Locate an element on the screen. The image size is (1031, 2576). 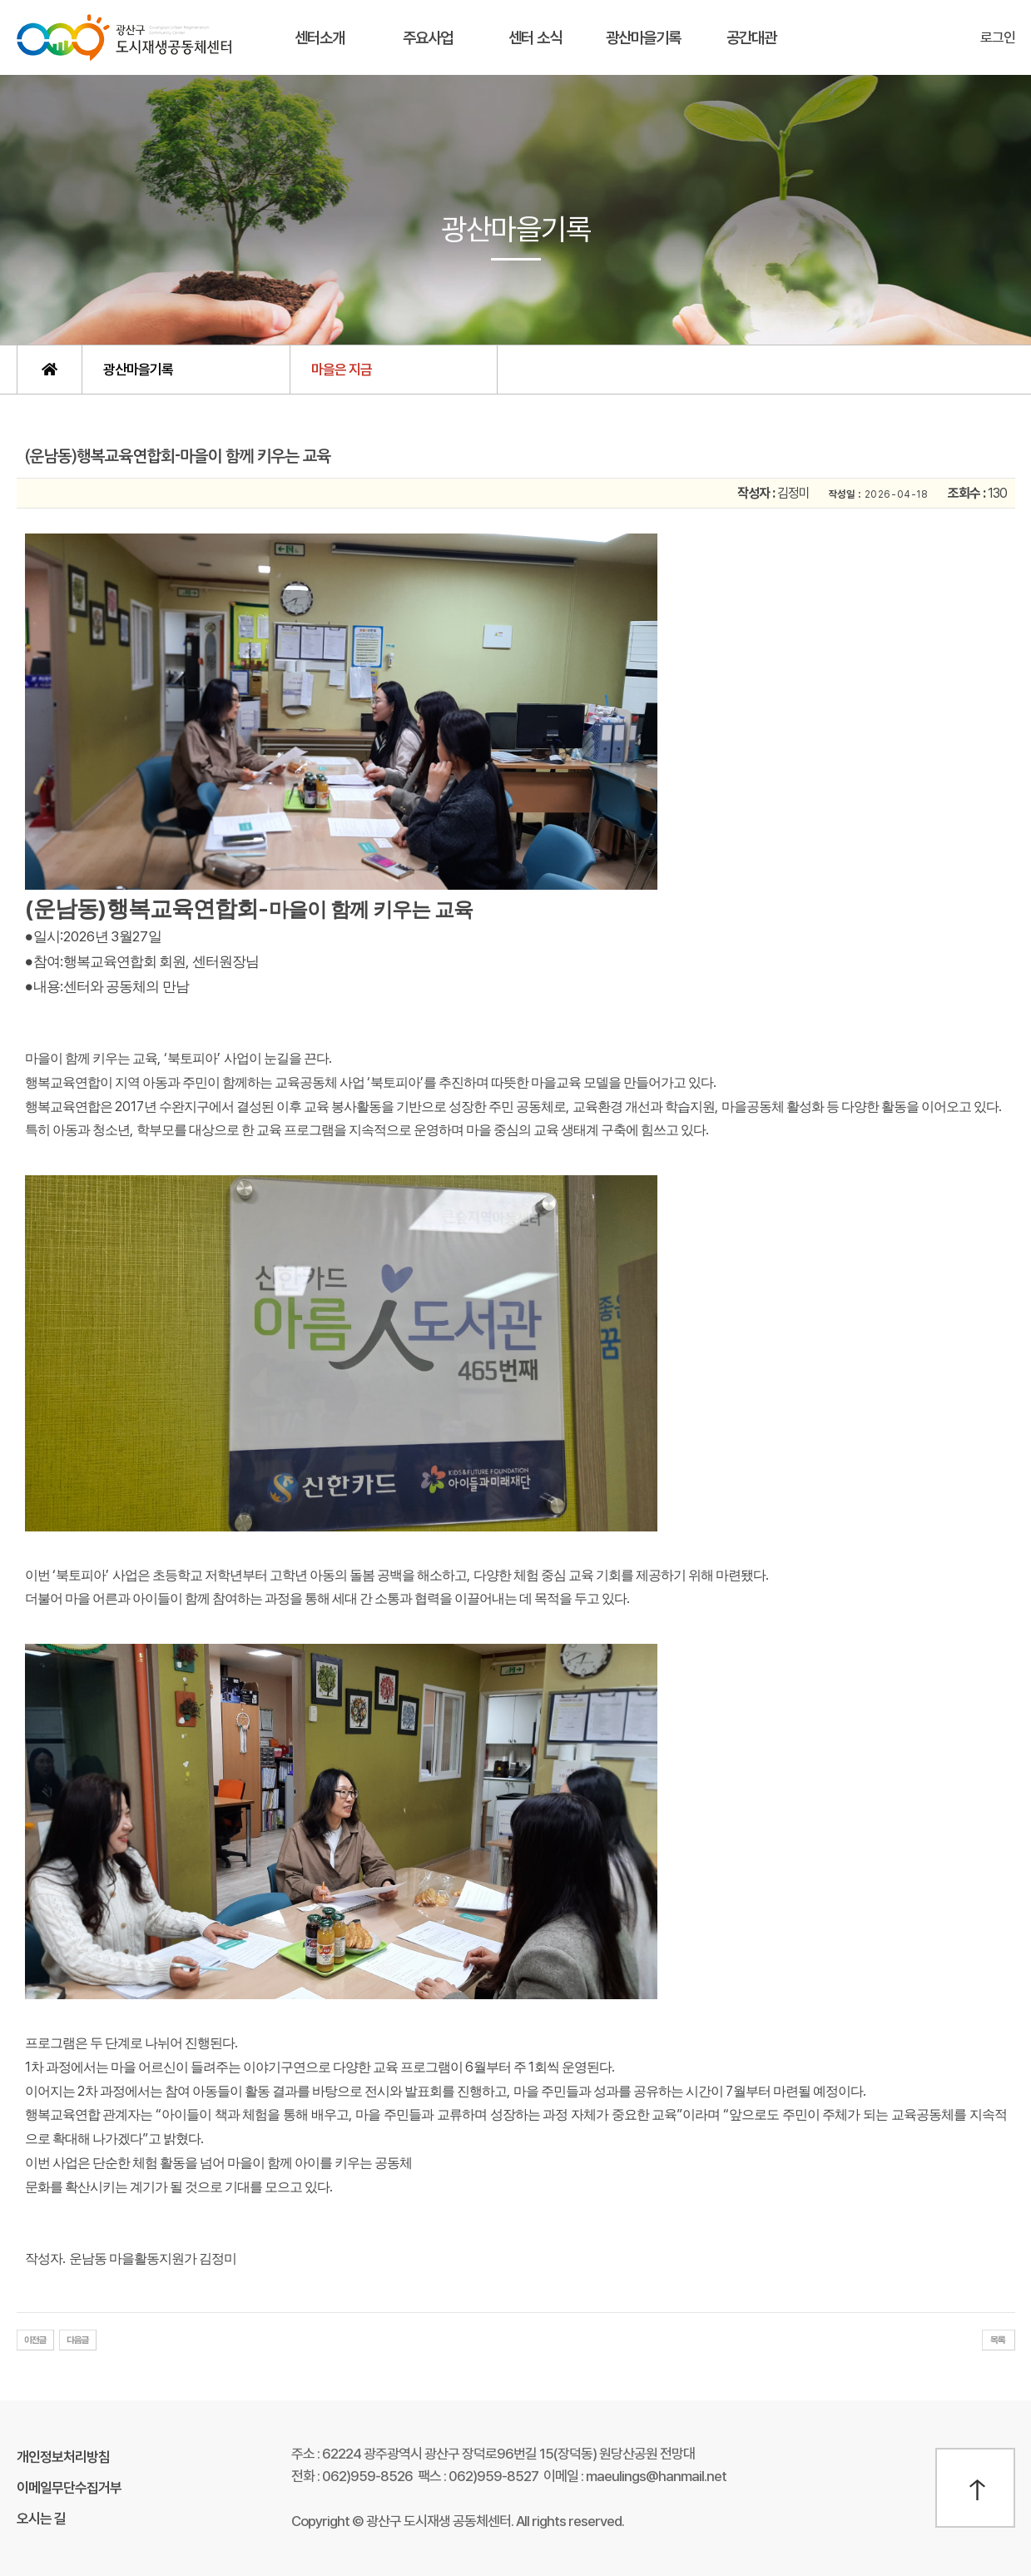
오시는 길 is located at coordinates (41, 2518).